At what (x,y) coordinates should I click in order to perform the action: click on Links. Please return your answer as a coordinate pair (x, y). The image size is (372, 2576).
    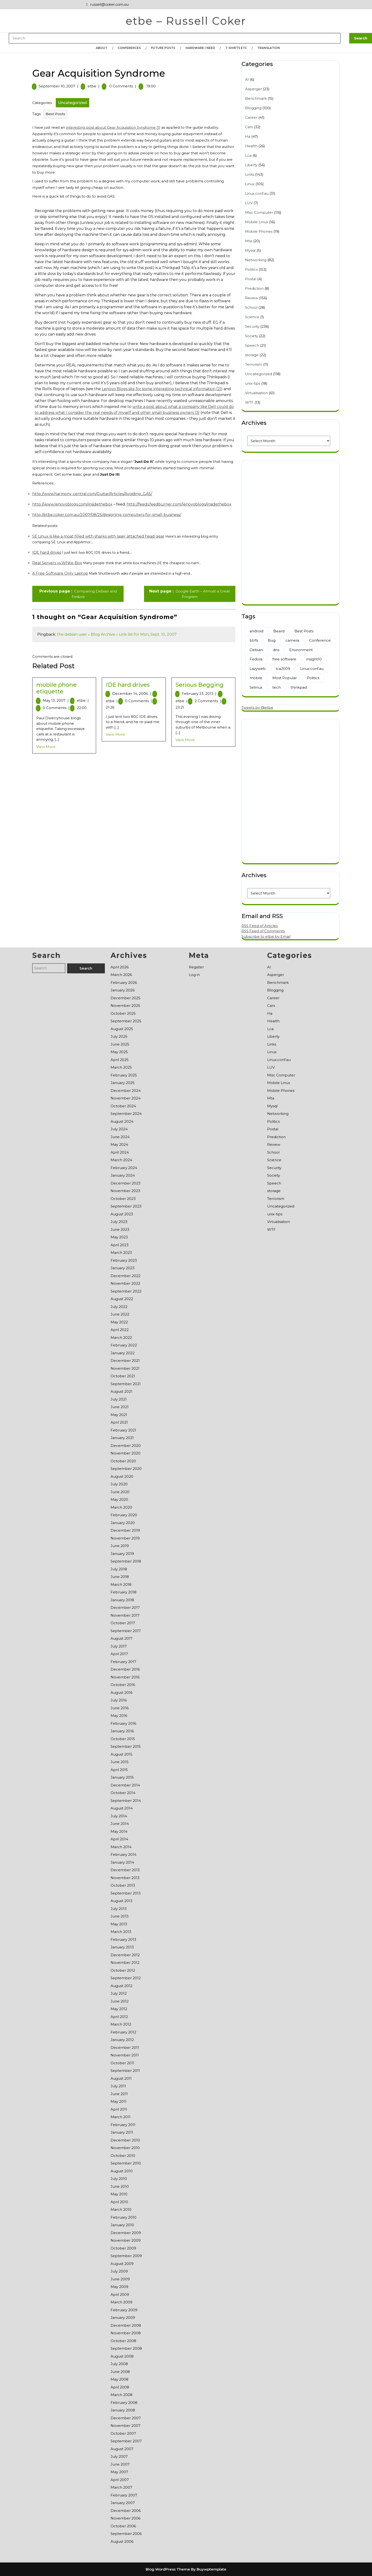
    Looking at the image, I should click on (249, 174).